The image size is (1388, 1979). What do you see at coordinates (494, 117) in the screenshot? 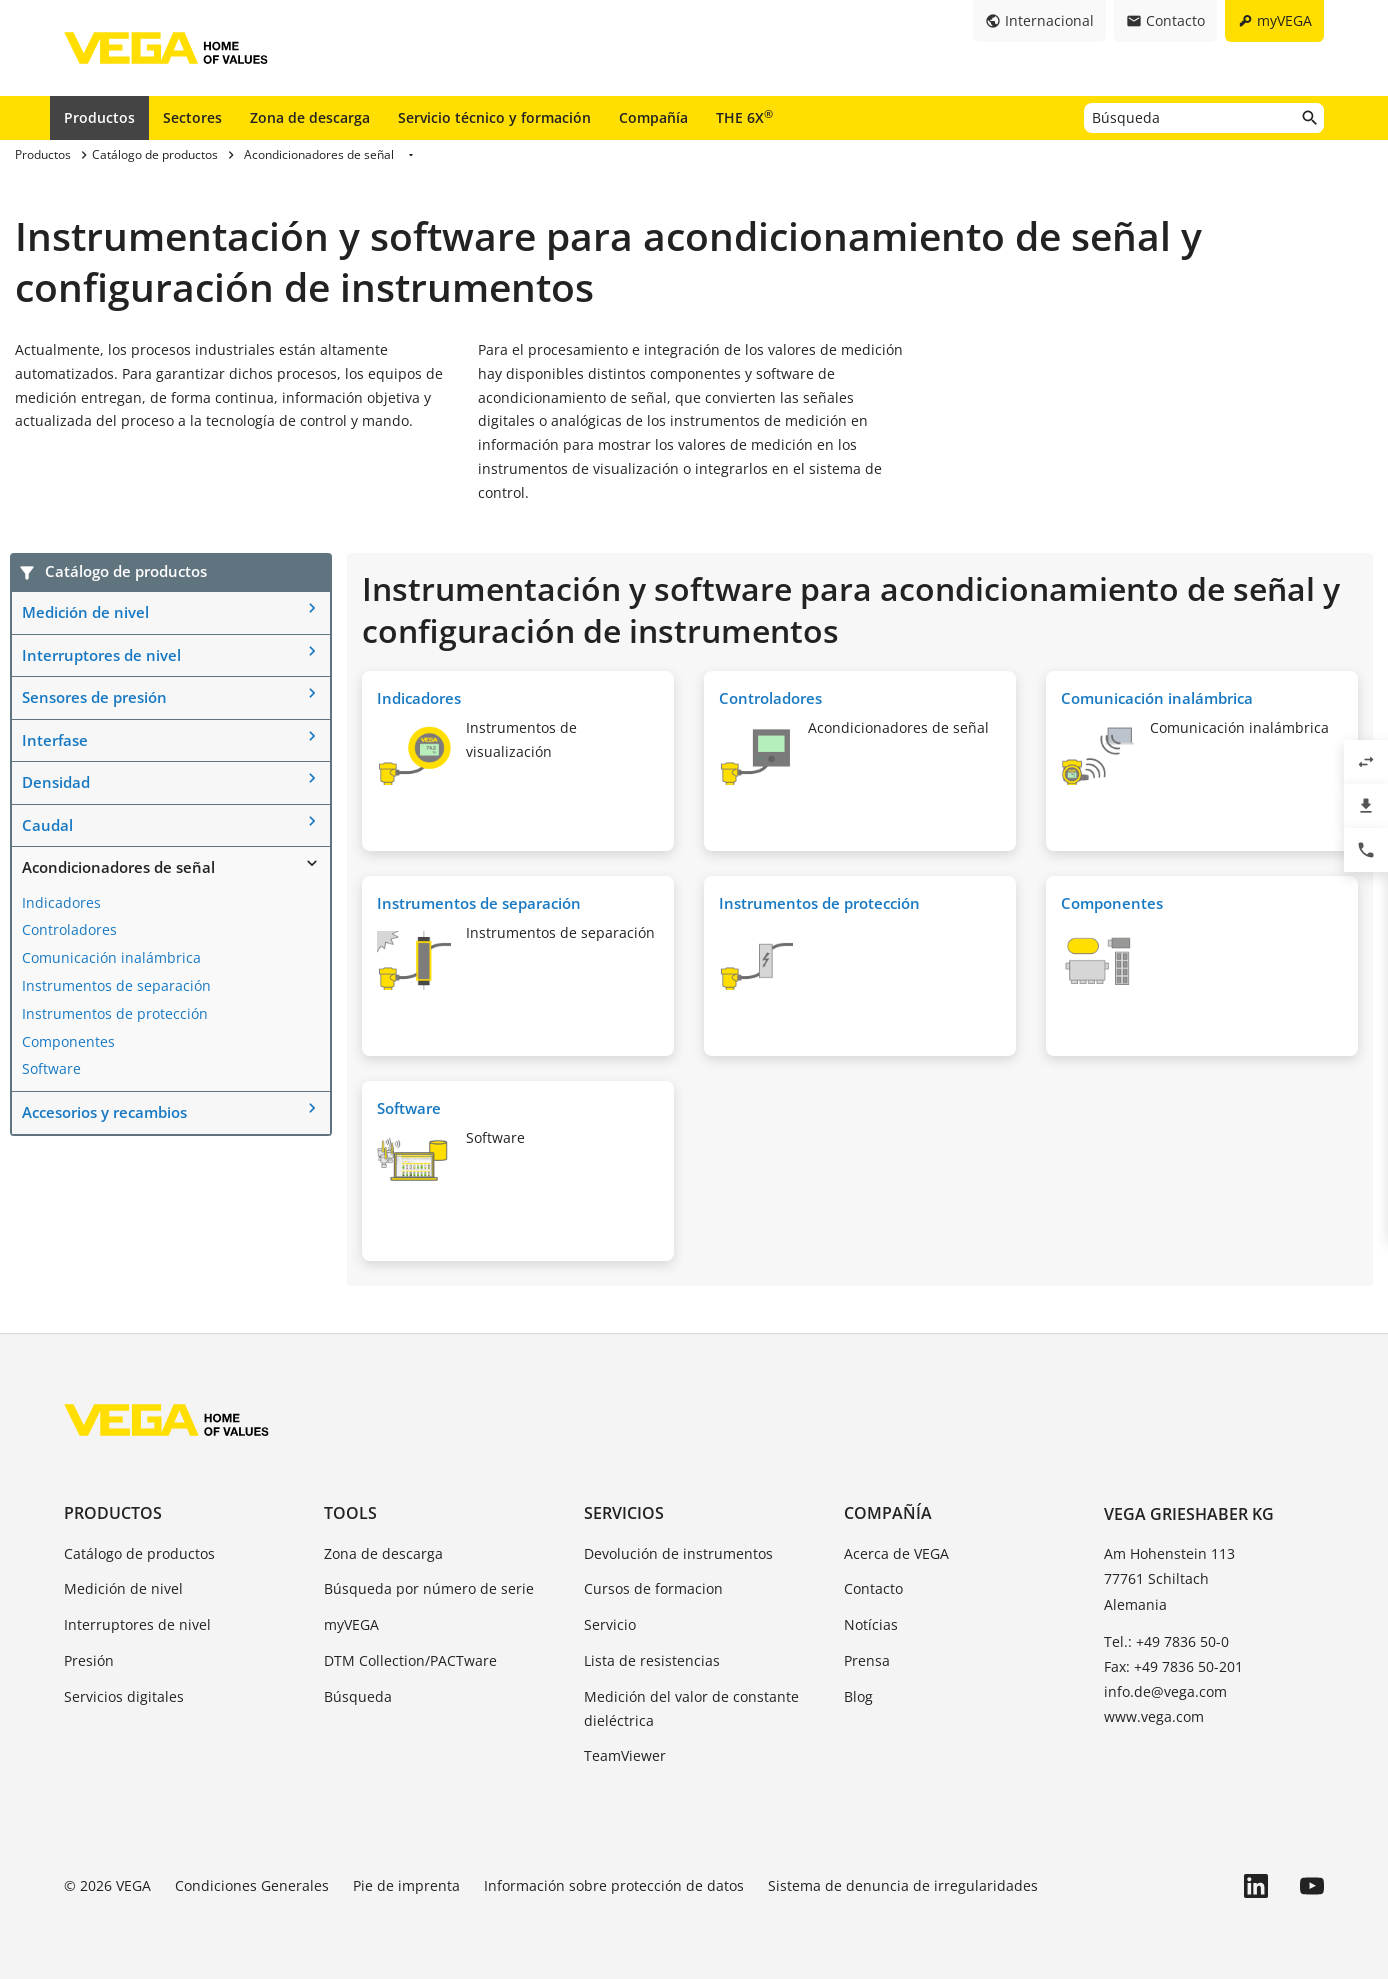
I see `Servicio técnico y formación` at bounding box center [494, 117].